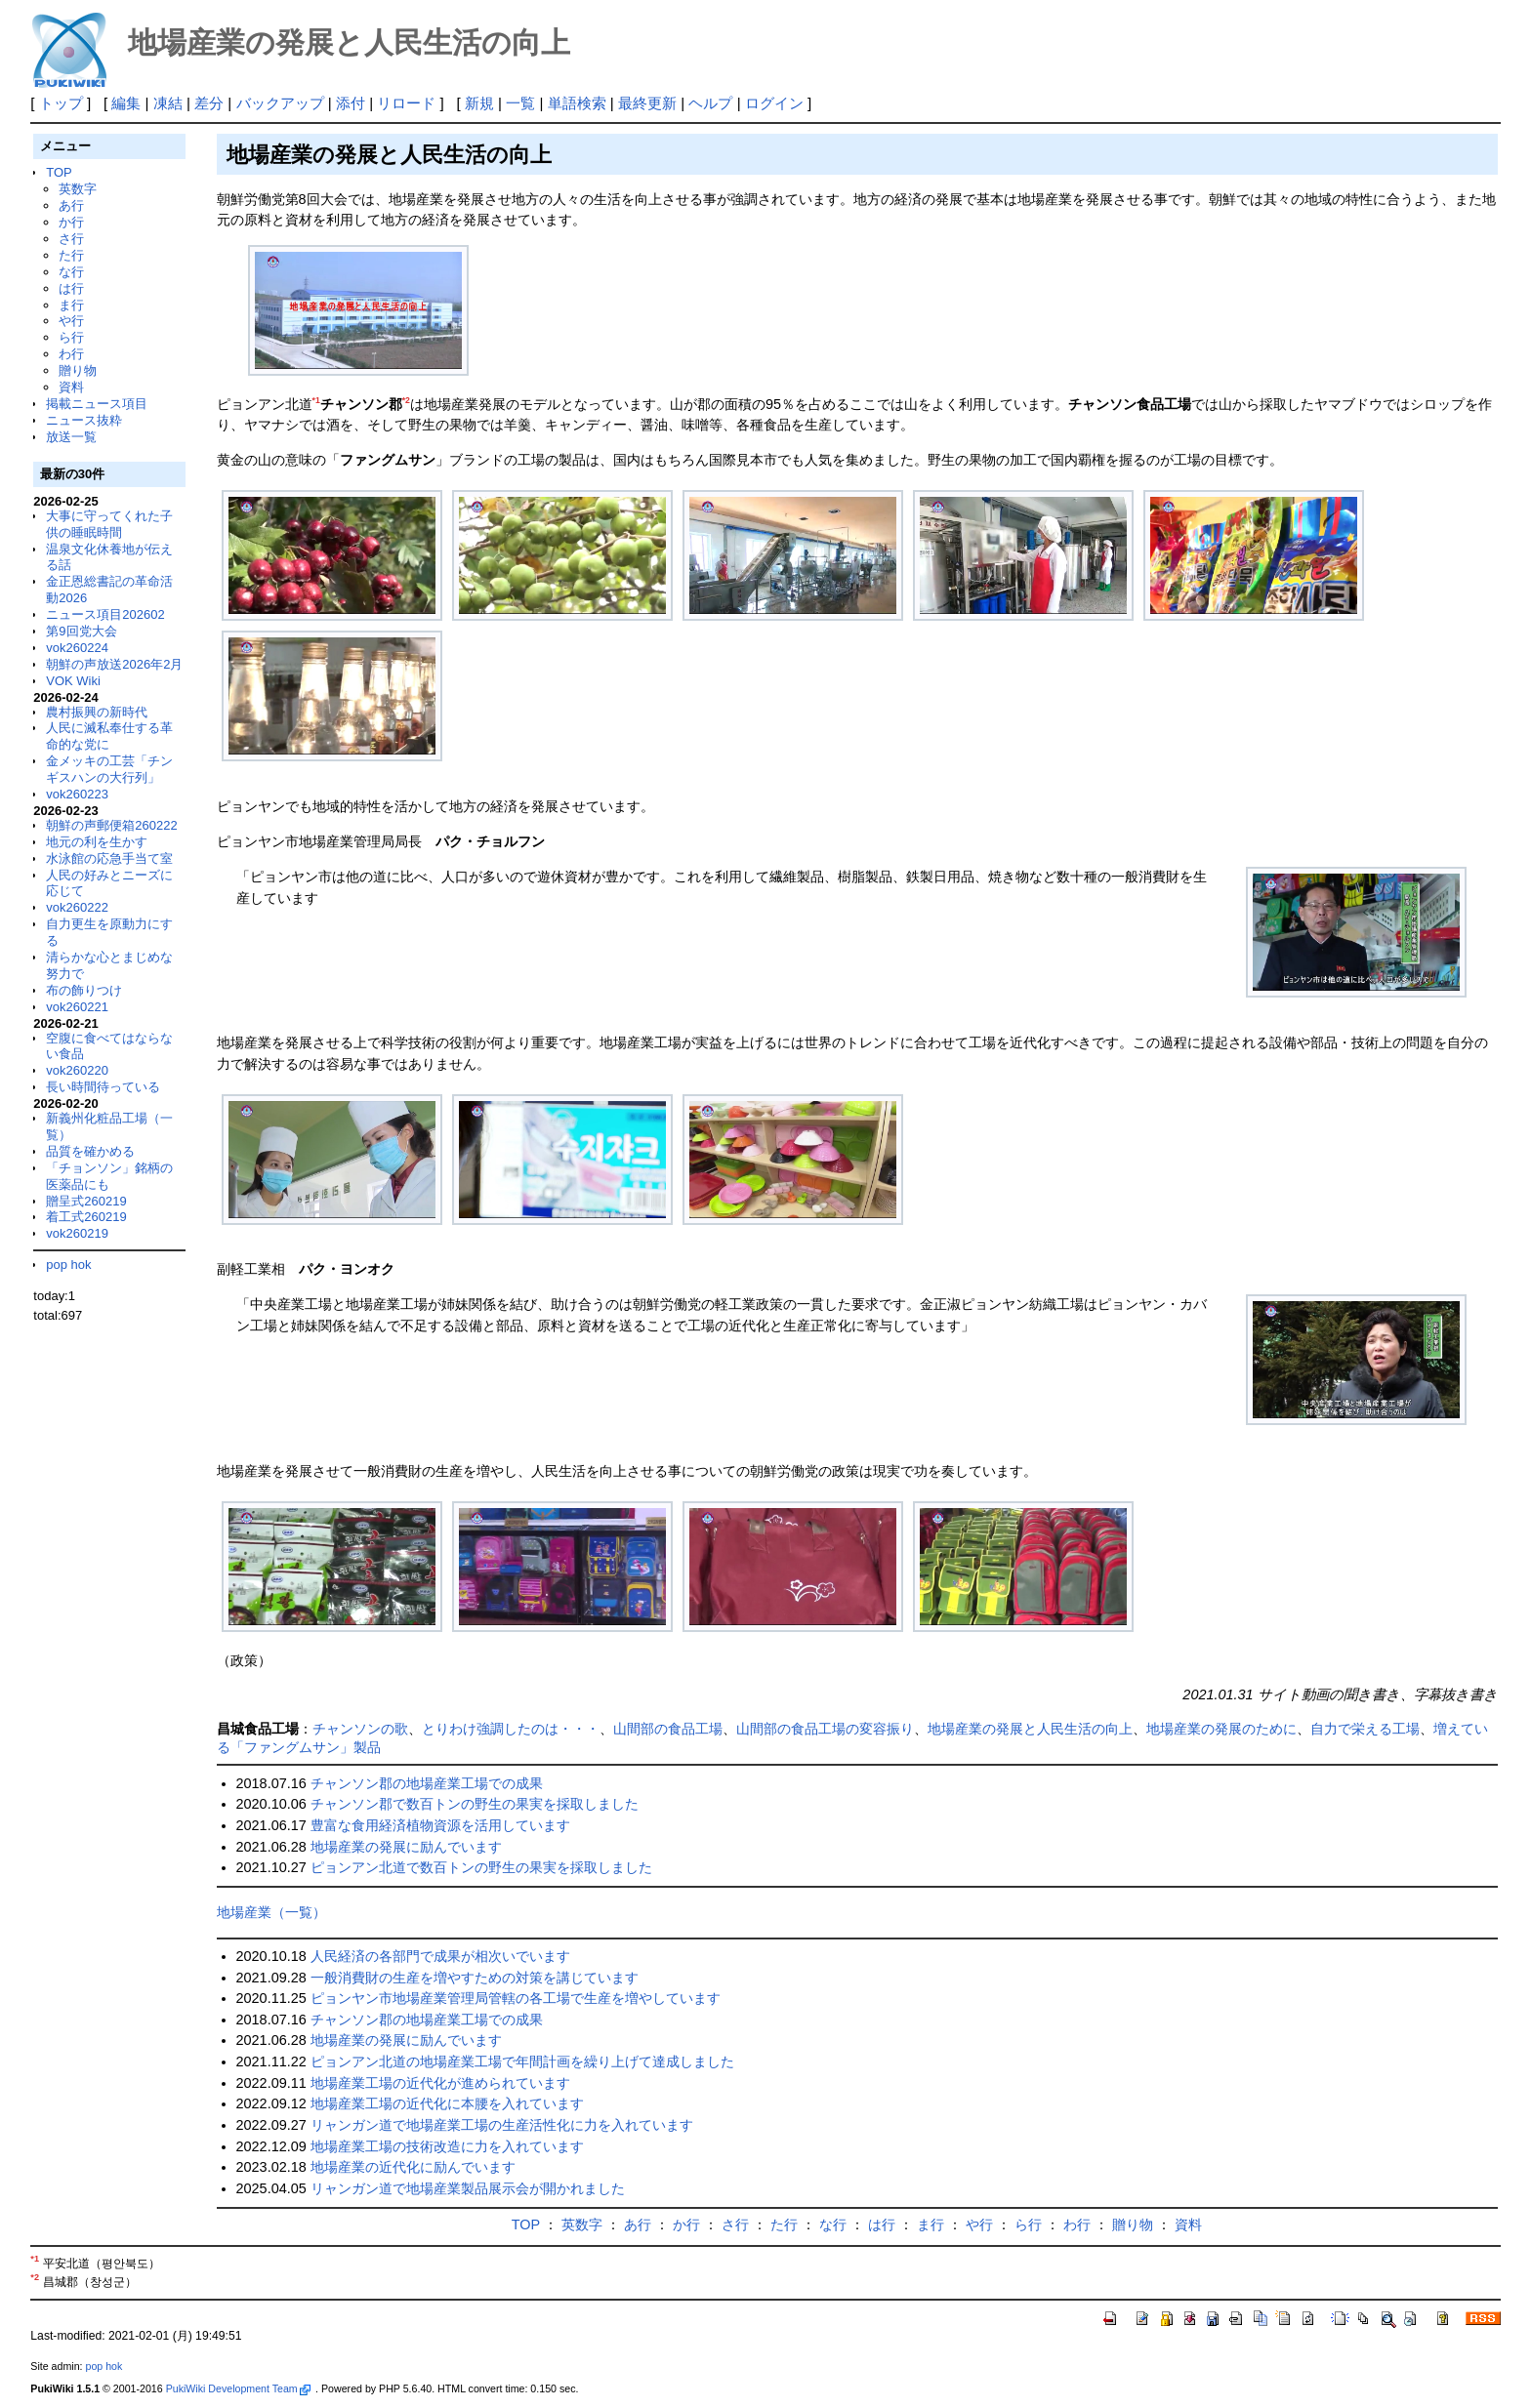 The image size is (1531, 2408). Describe the element at coordinates (71, 337) in the screenshot. I see `ら行` at that location.